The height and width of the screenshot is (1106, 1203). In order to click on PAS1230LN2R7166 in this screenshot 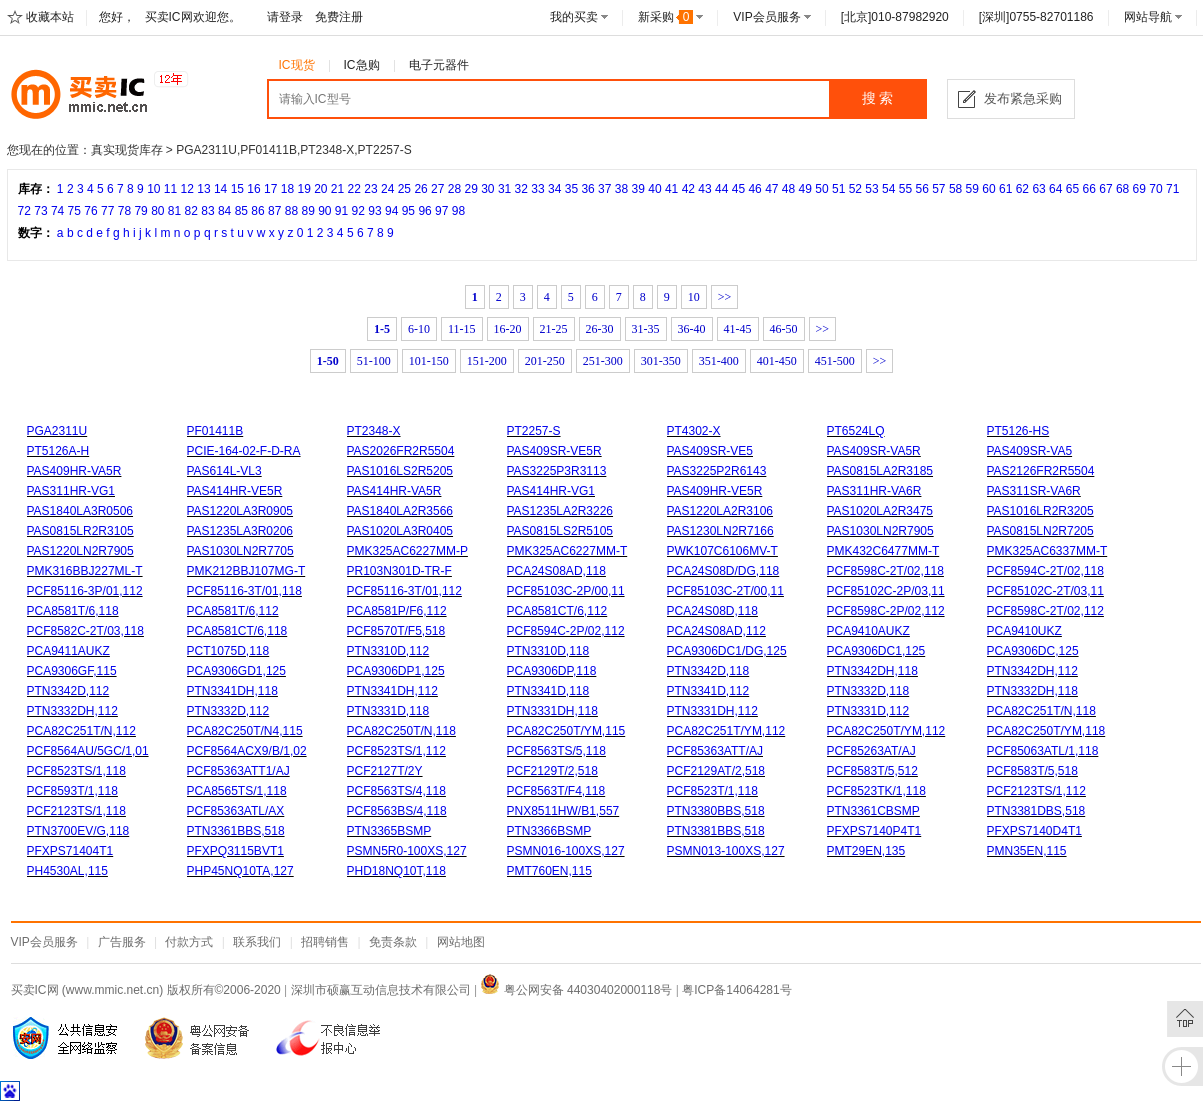, I will do `click(720, 531)`.